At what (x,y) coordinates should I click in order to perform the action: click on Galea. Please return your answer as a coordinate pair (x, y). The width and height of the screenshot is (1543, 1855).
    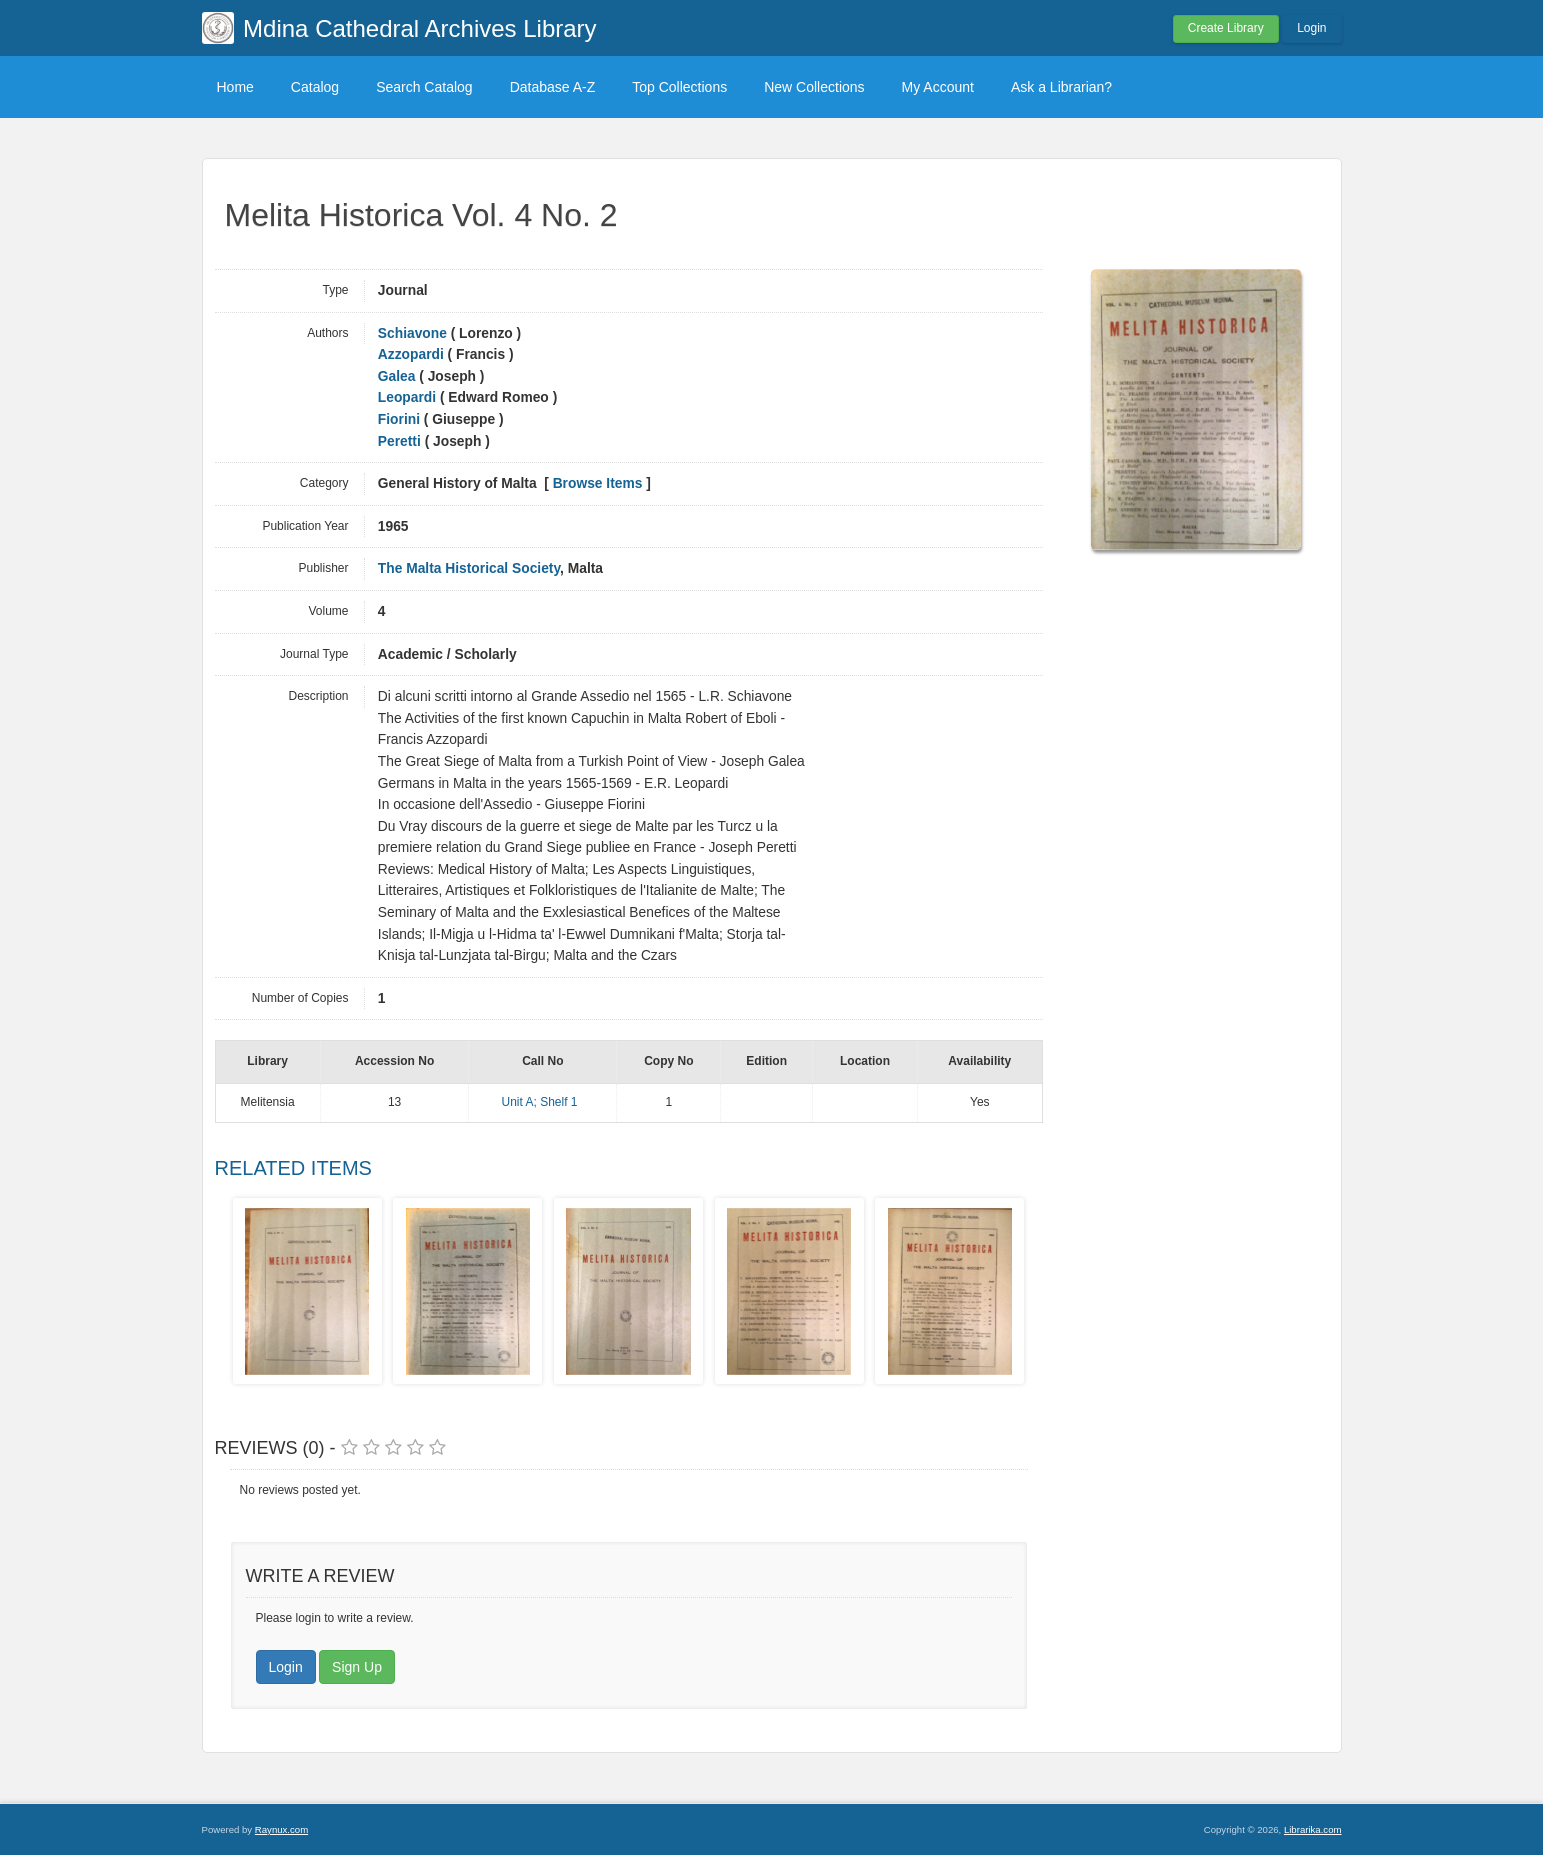
    Looking at the image, I should click on (397, 376).